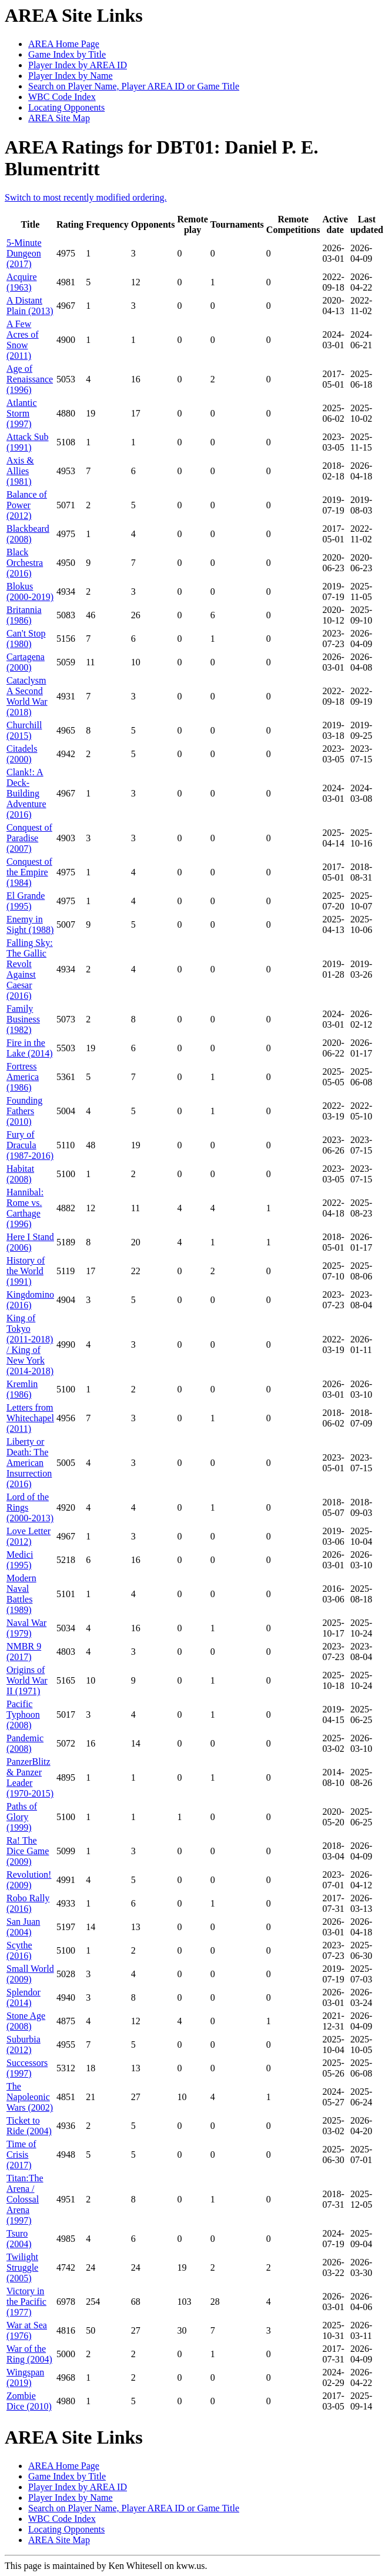 The height and width of the screenshot is (2576, 385). I want to click on Churchill (2015), so click(24, 730).